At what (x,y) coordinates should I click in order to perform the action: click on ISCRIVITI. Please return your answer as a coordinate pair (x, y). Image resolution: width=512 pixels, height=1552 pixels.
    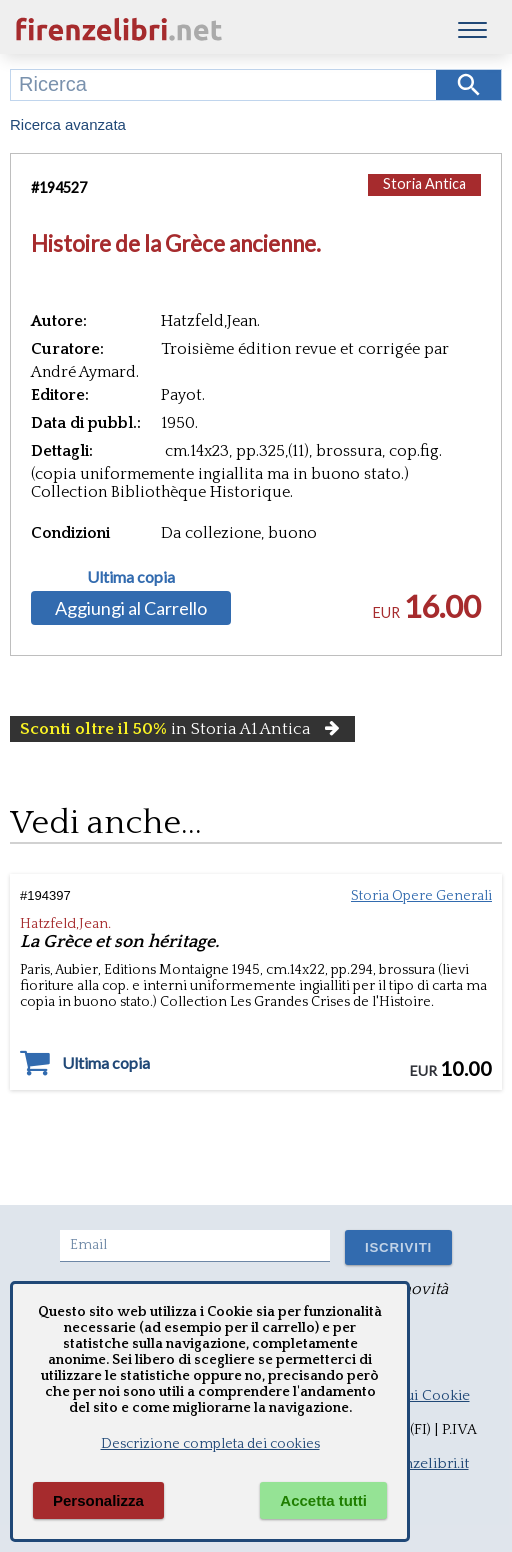
    Looking at the image, I should click on (398, 1247).